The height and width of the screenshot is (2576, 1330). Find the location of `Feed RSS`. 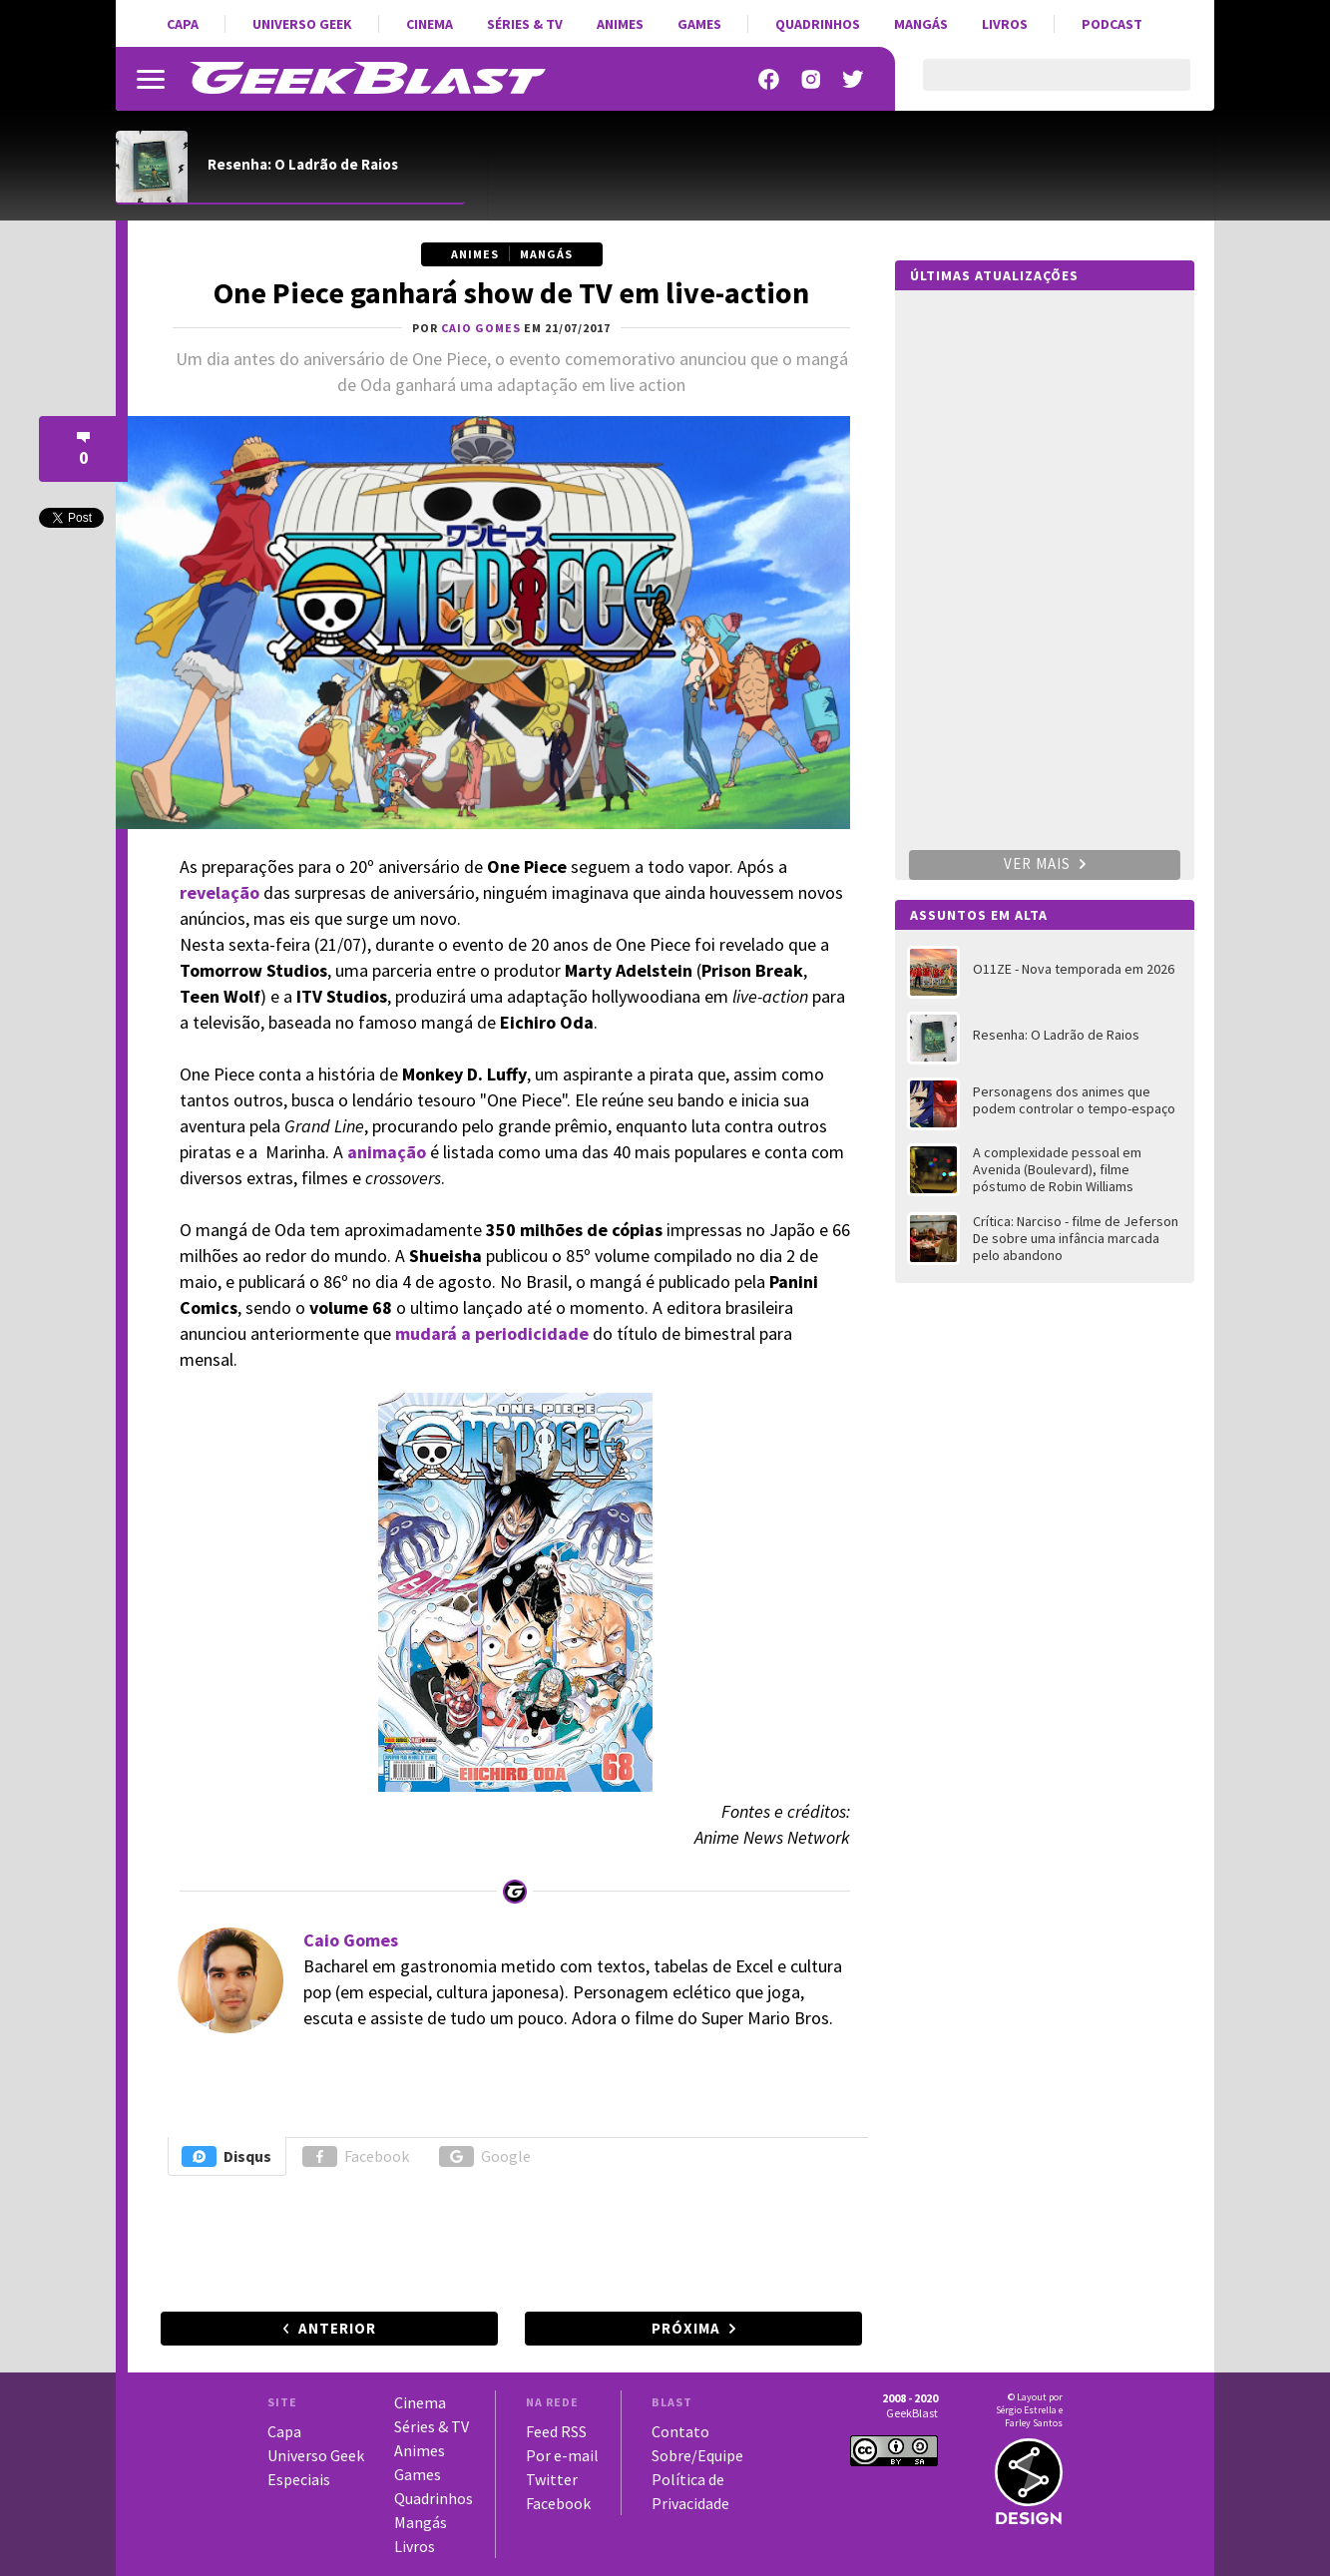

Feed RSS is located at coordinates (556, 2431).